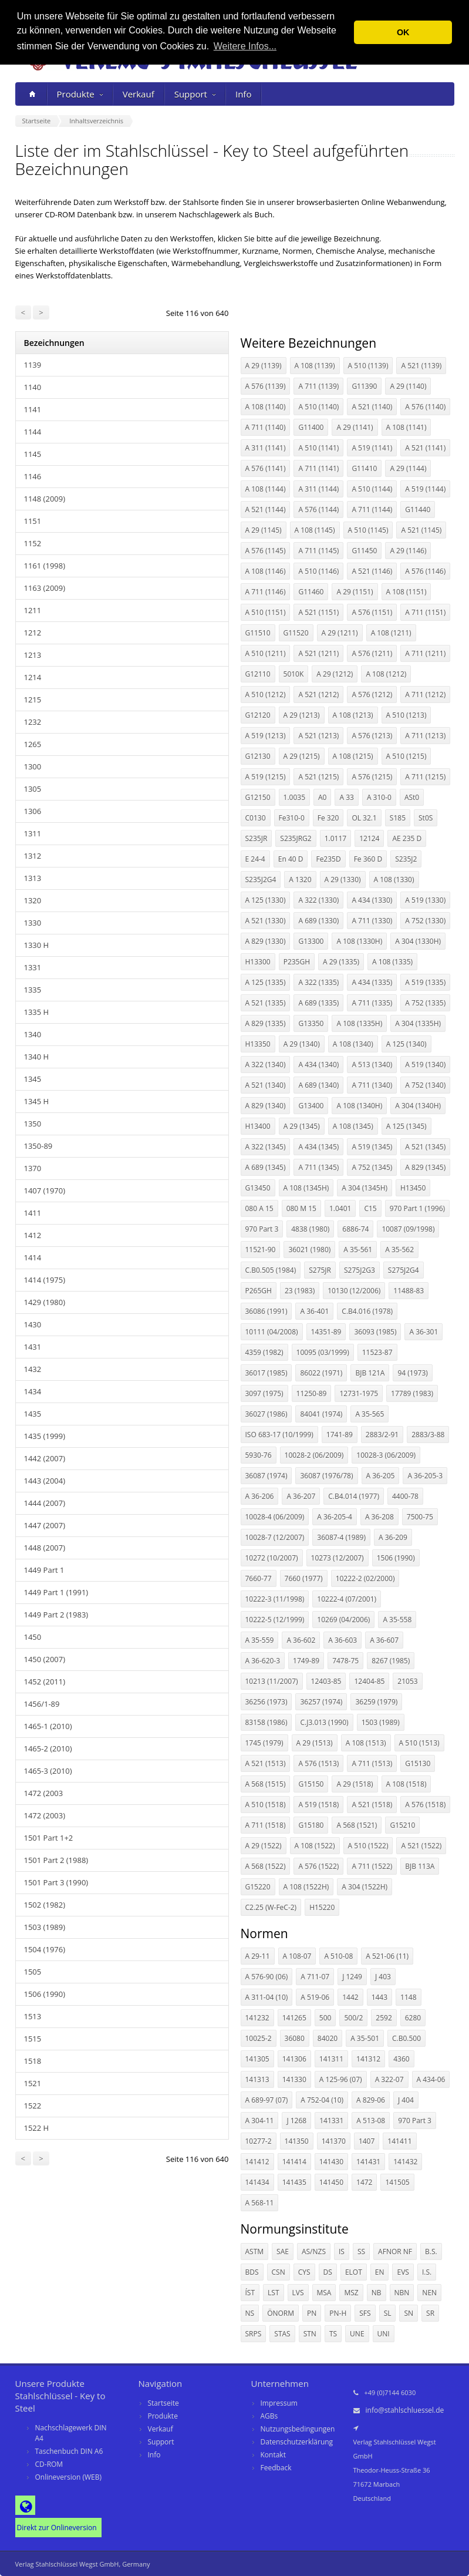 This screenshot has width=469, height=2576. What do you see at coordinates (296, 2121) in the screenshot?
I see `J 1268` at bounding box center [296, 2121].